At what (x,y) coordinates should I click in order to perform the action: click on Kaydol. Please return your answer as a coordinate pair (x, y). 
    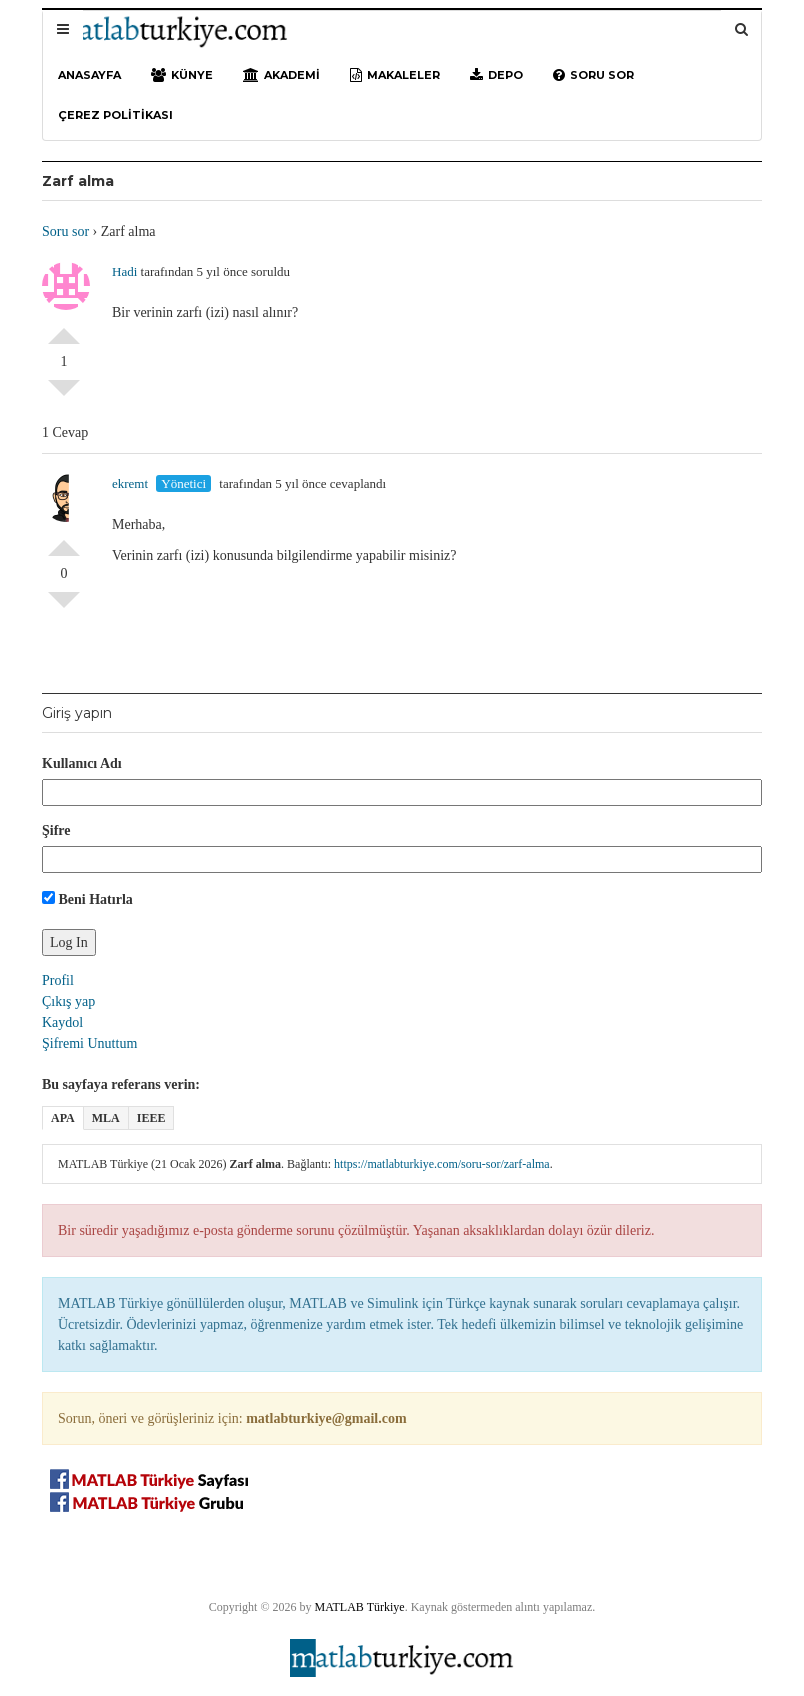
    Looking at the image, I should click on (62, 1022).